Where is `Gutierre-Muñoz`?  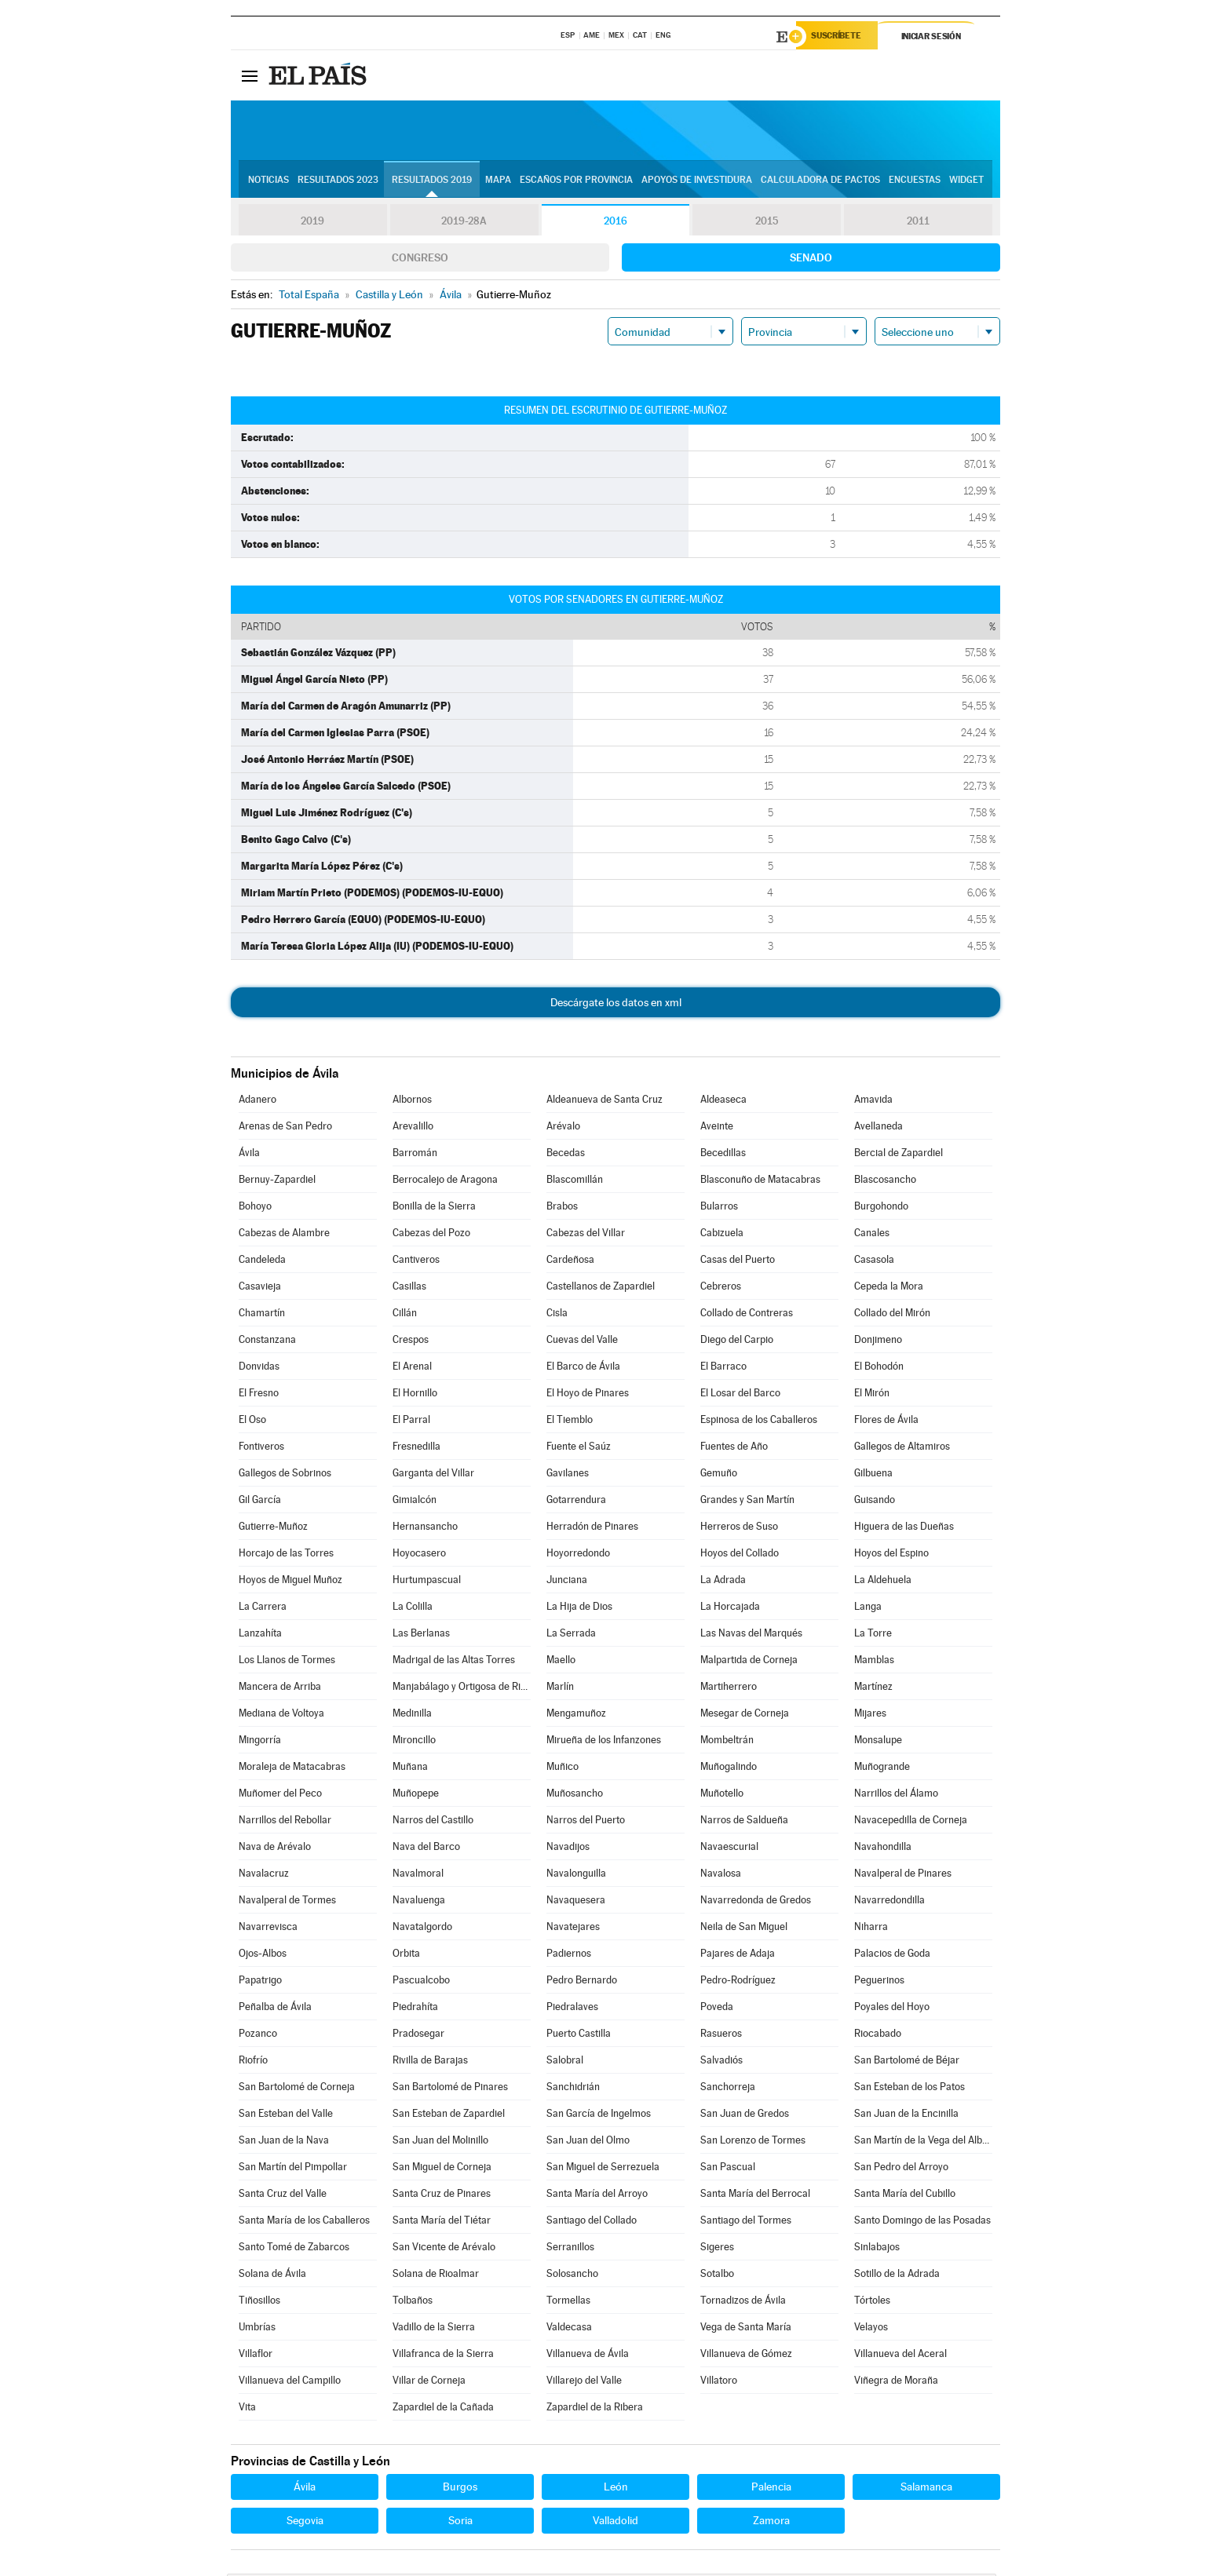 Gutierre-Muñoz is located at coordinates (273, 1528).